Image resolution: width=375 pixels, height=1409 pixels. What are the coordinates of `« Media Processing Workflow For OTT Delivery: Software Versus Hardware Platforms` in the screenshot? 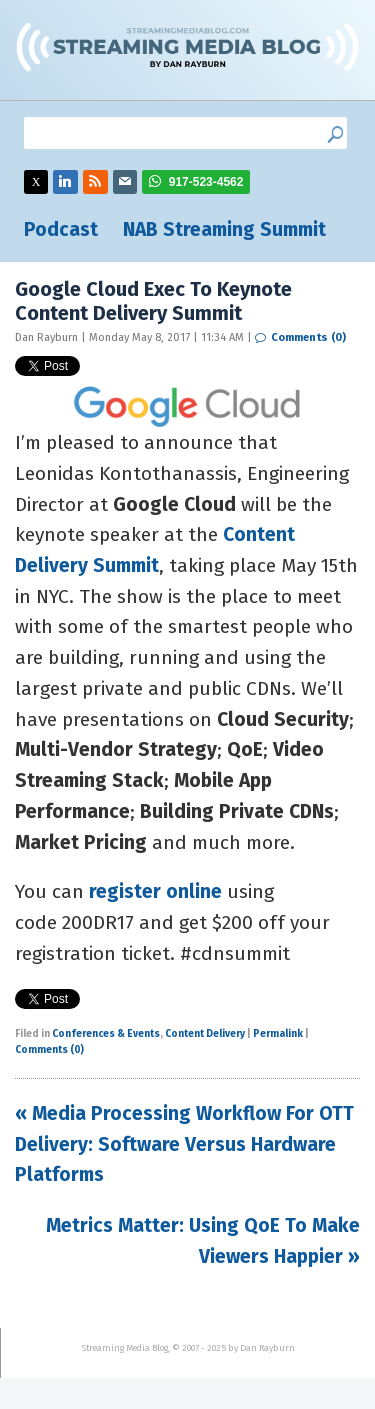 It's located at (184, 1144).